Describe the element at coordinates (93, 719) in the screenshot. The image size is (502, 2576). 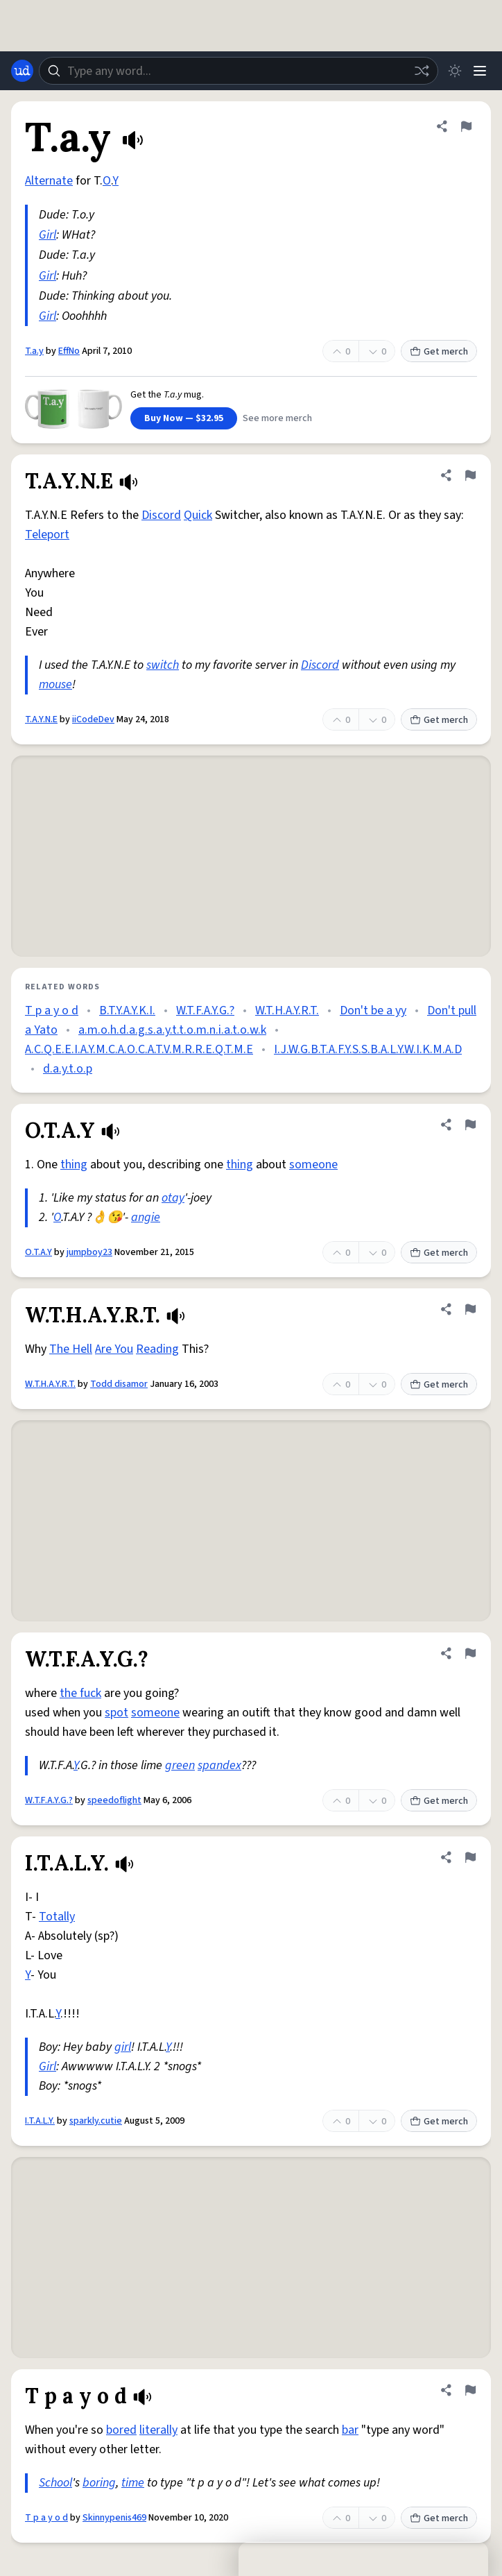
I see `iiCodeDev` at that location.